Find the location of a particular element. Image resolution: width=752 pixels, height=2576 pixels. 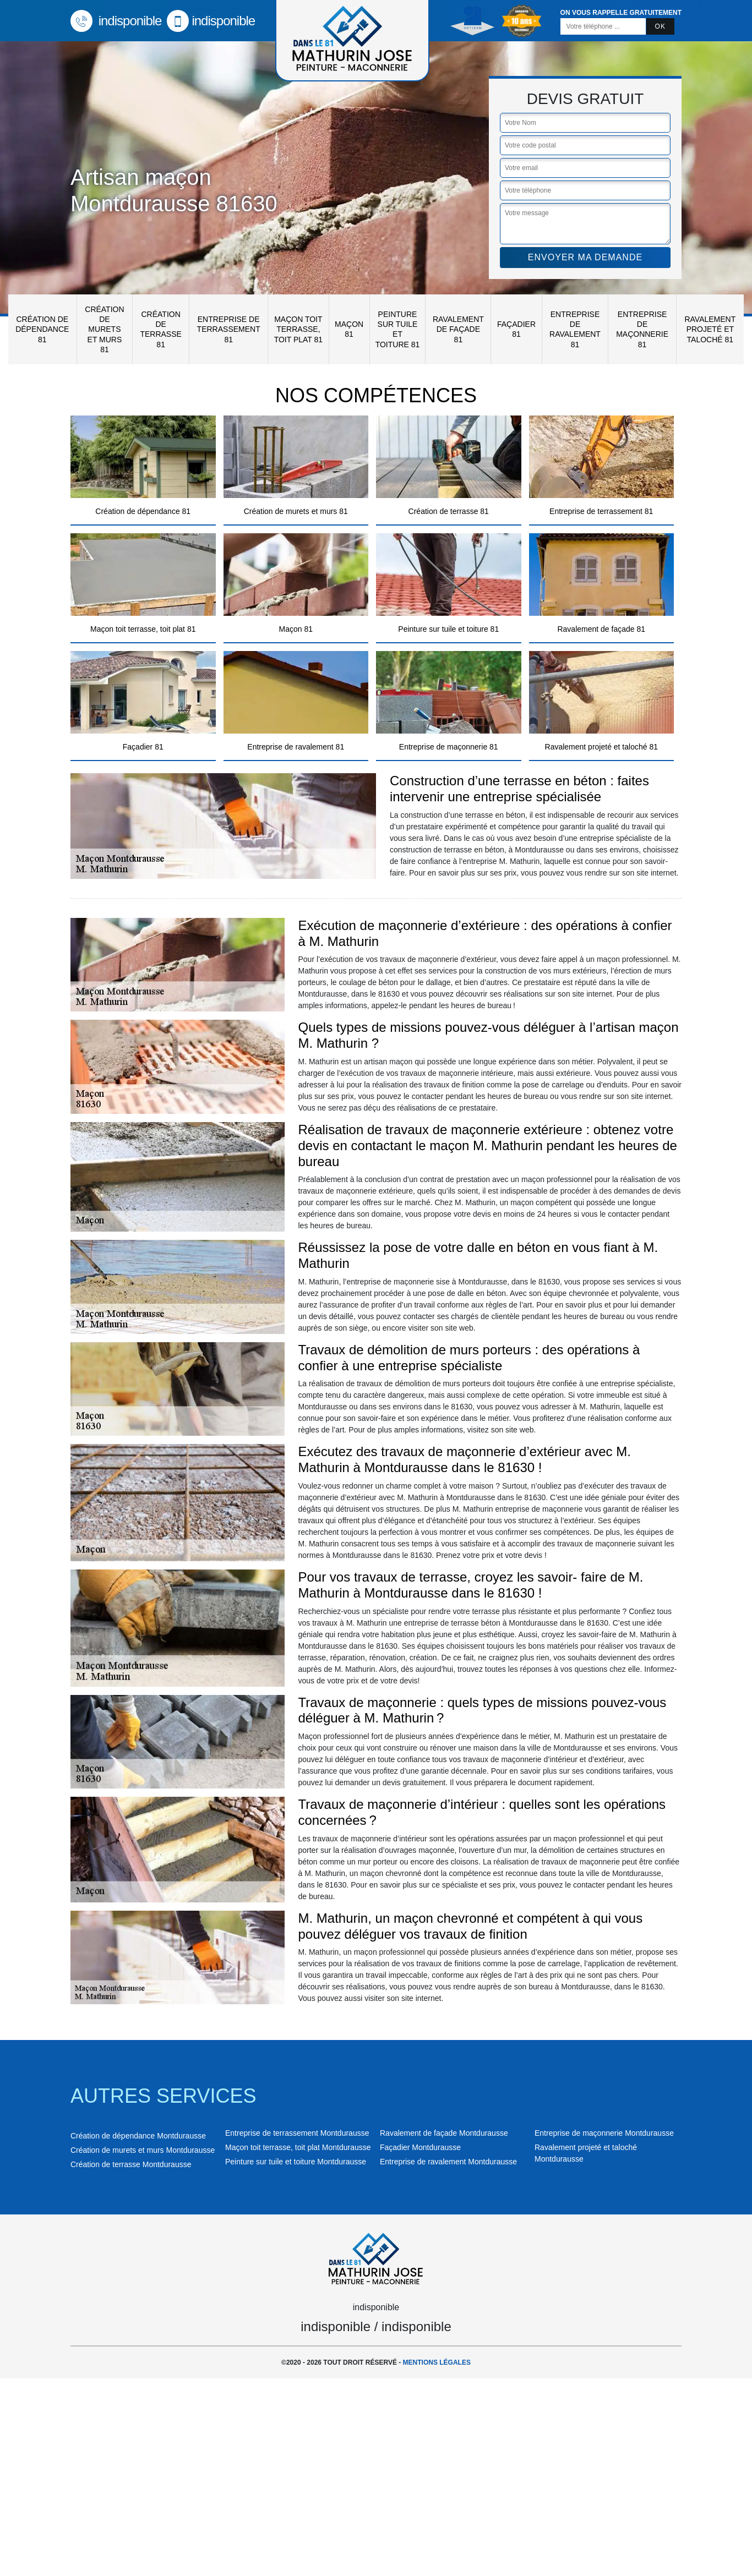

Création de terrasse 81 is located at coordinates (160, 329).